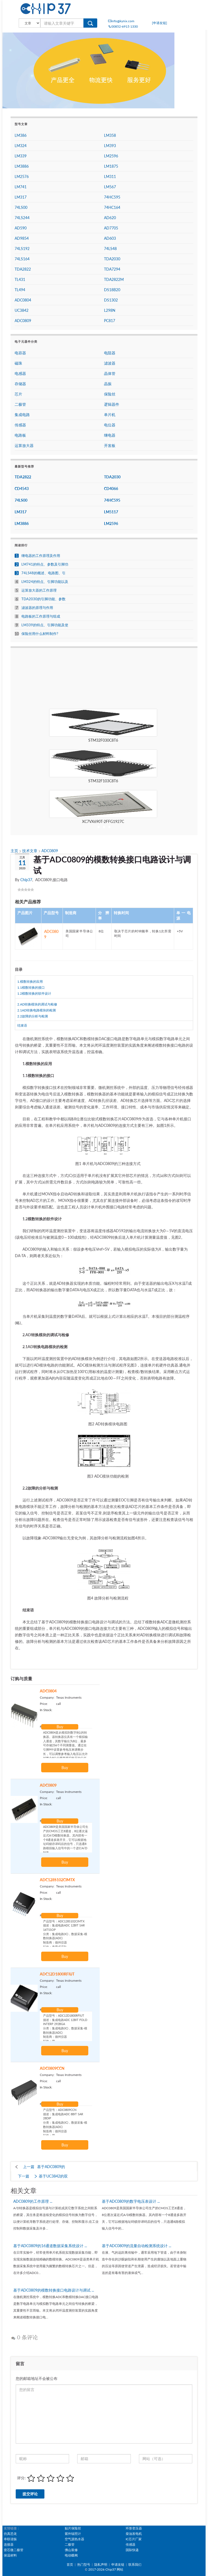 The height and width of the screenshot is (2576, 208). I want to click on STM32F103C8T6, so click(103, 780).